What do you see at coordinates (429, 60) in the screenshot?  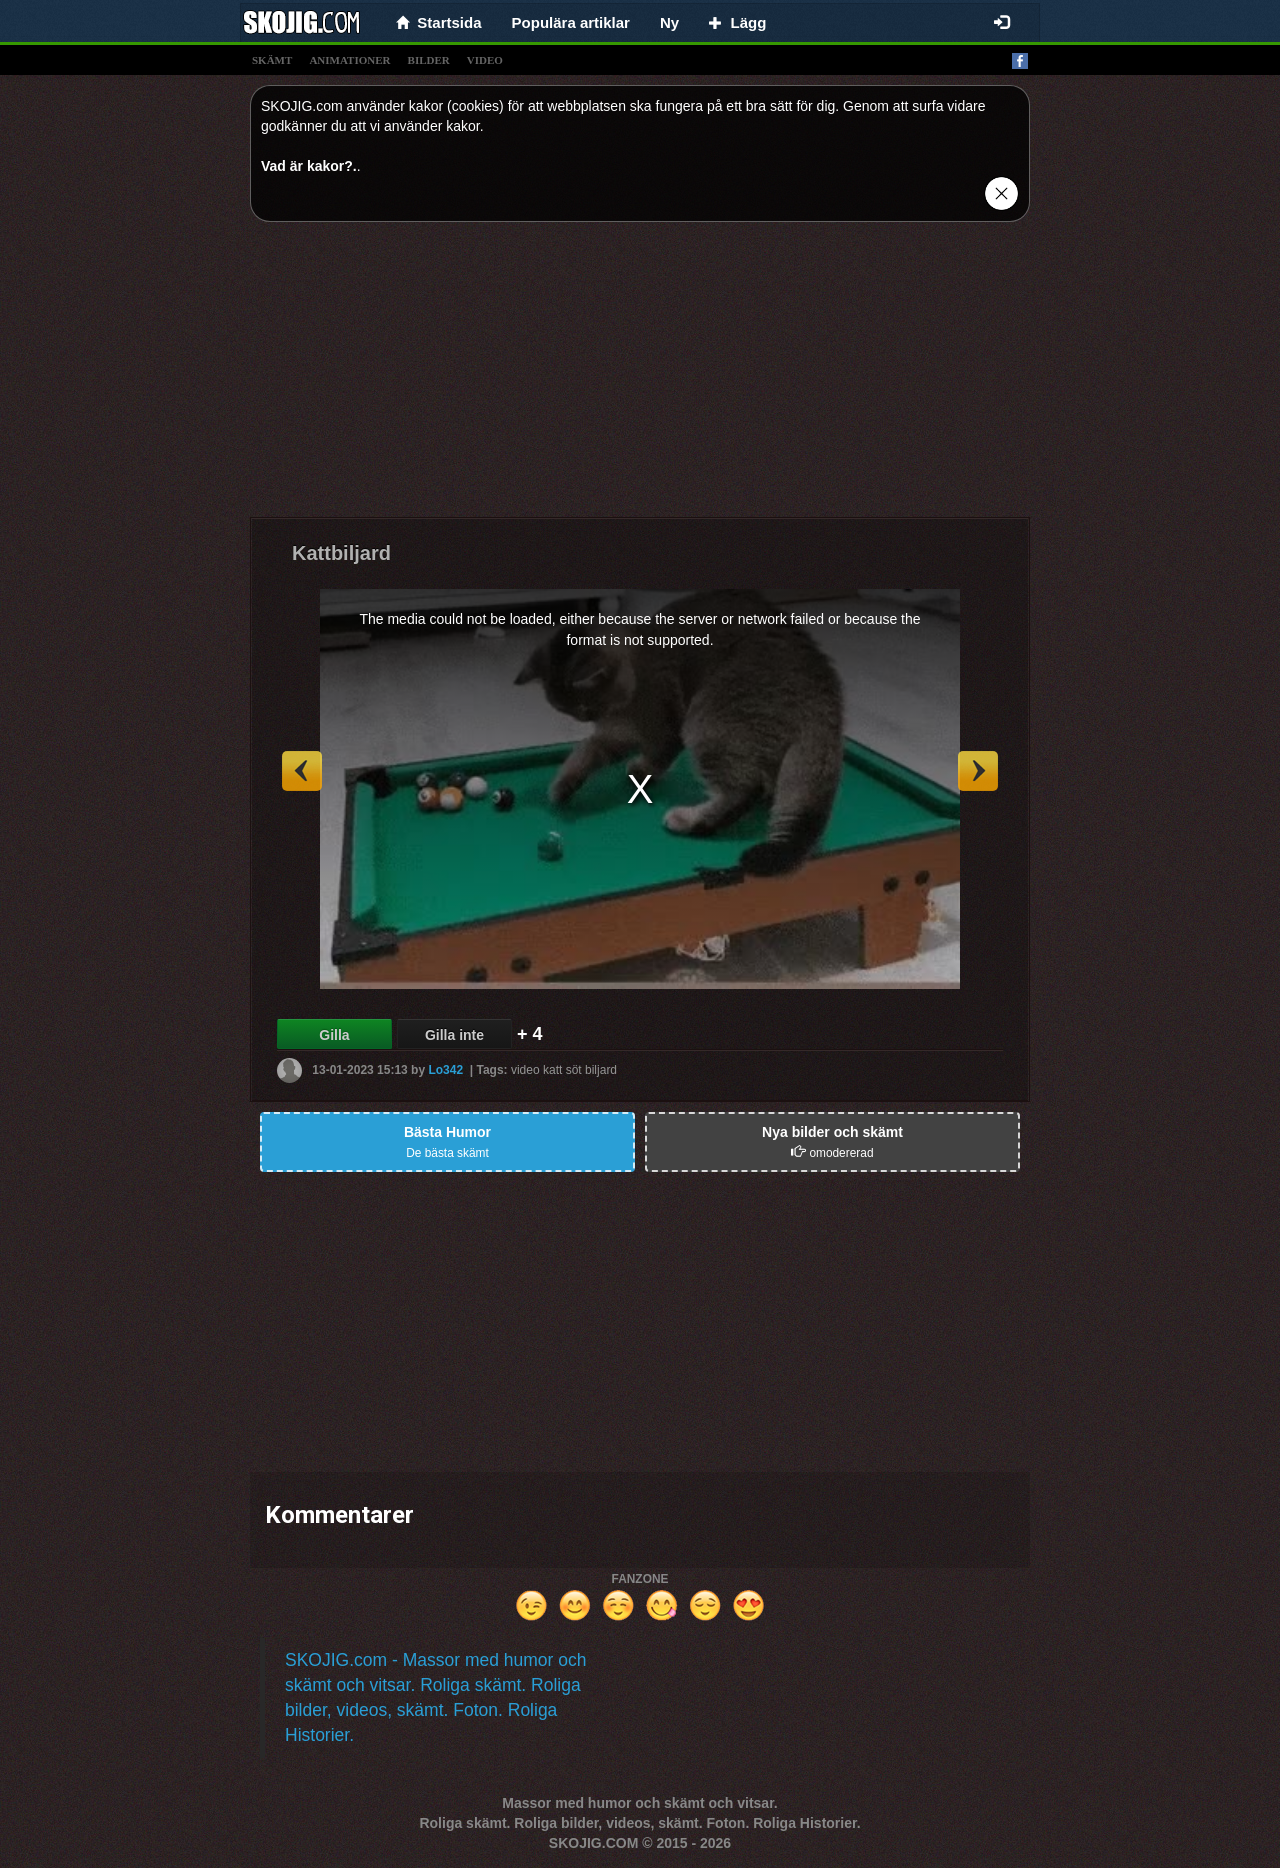 I see `bilder` at bounding box center [429, 60].